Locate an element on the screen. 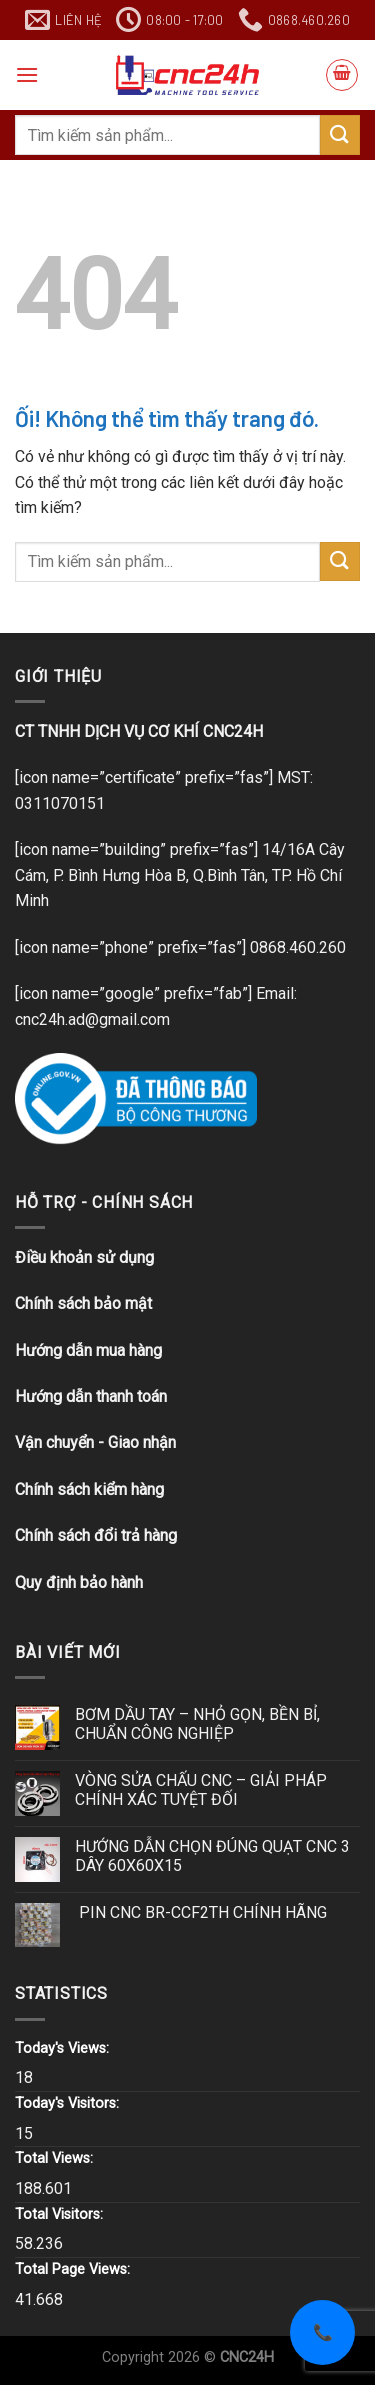 This screenshot has width=375, height=2385. VÒNG SỬA CHẤU CNC – GIẢI PHÁP CHÍNH XÁC TUYỆT ĐỐI is located at coordinates (201, 1790).